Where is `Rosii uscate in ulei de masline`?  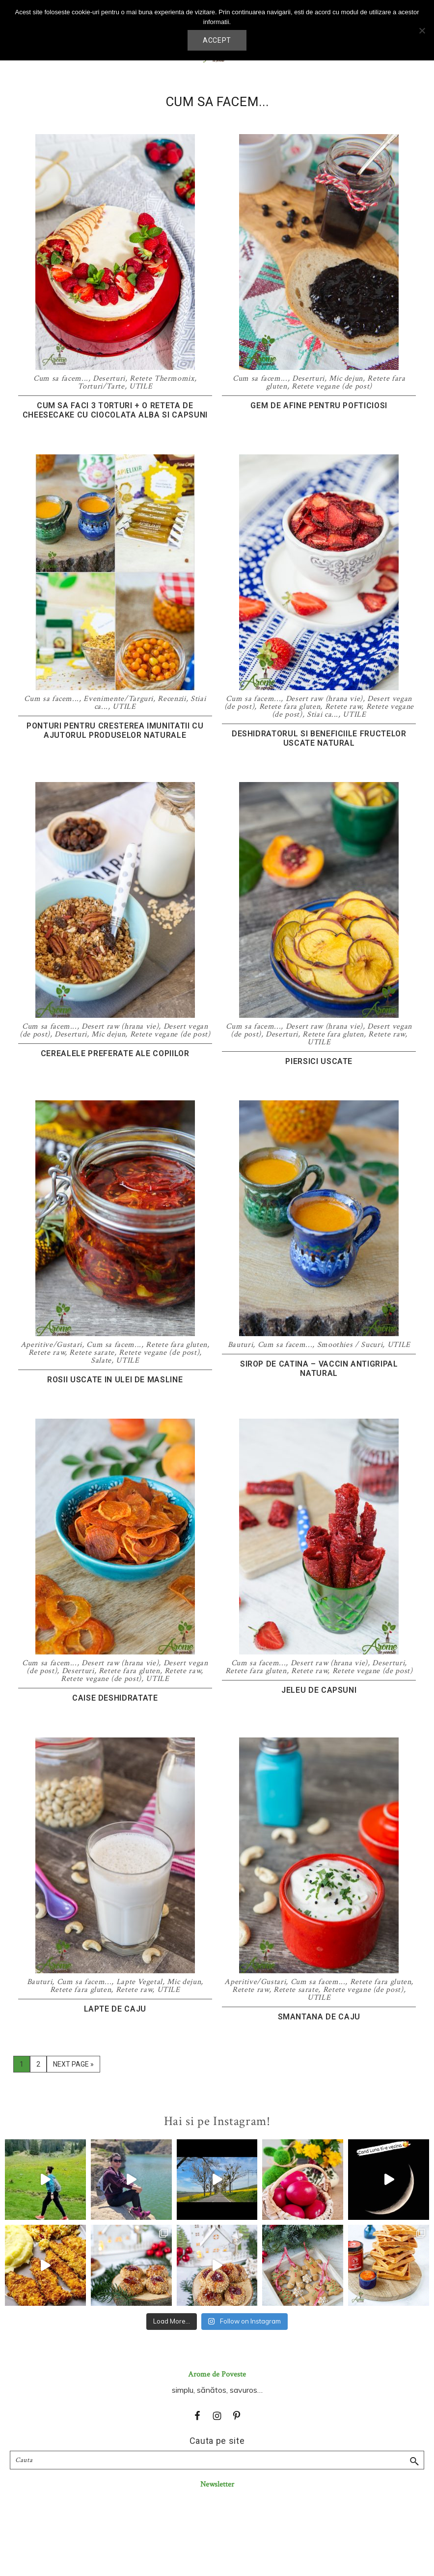
Rosii uscate in ulei de masline is located at coordinates (115, 1379).